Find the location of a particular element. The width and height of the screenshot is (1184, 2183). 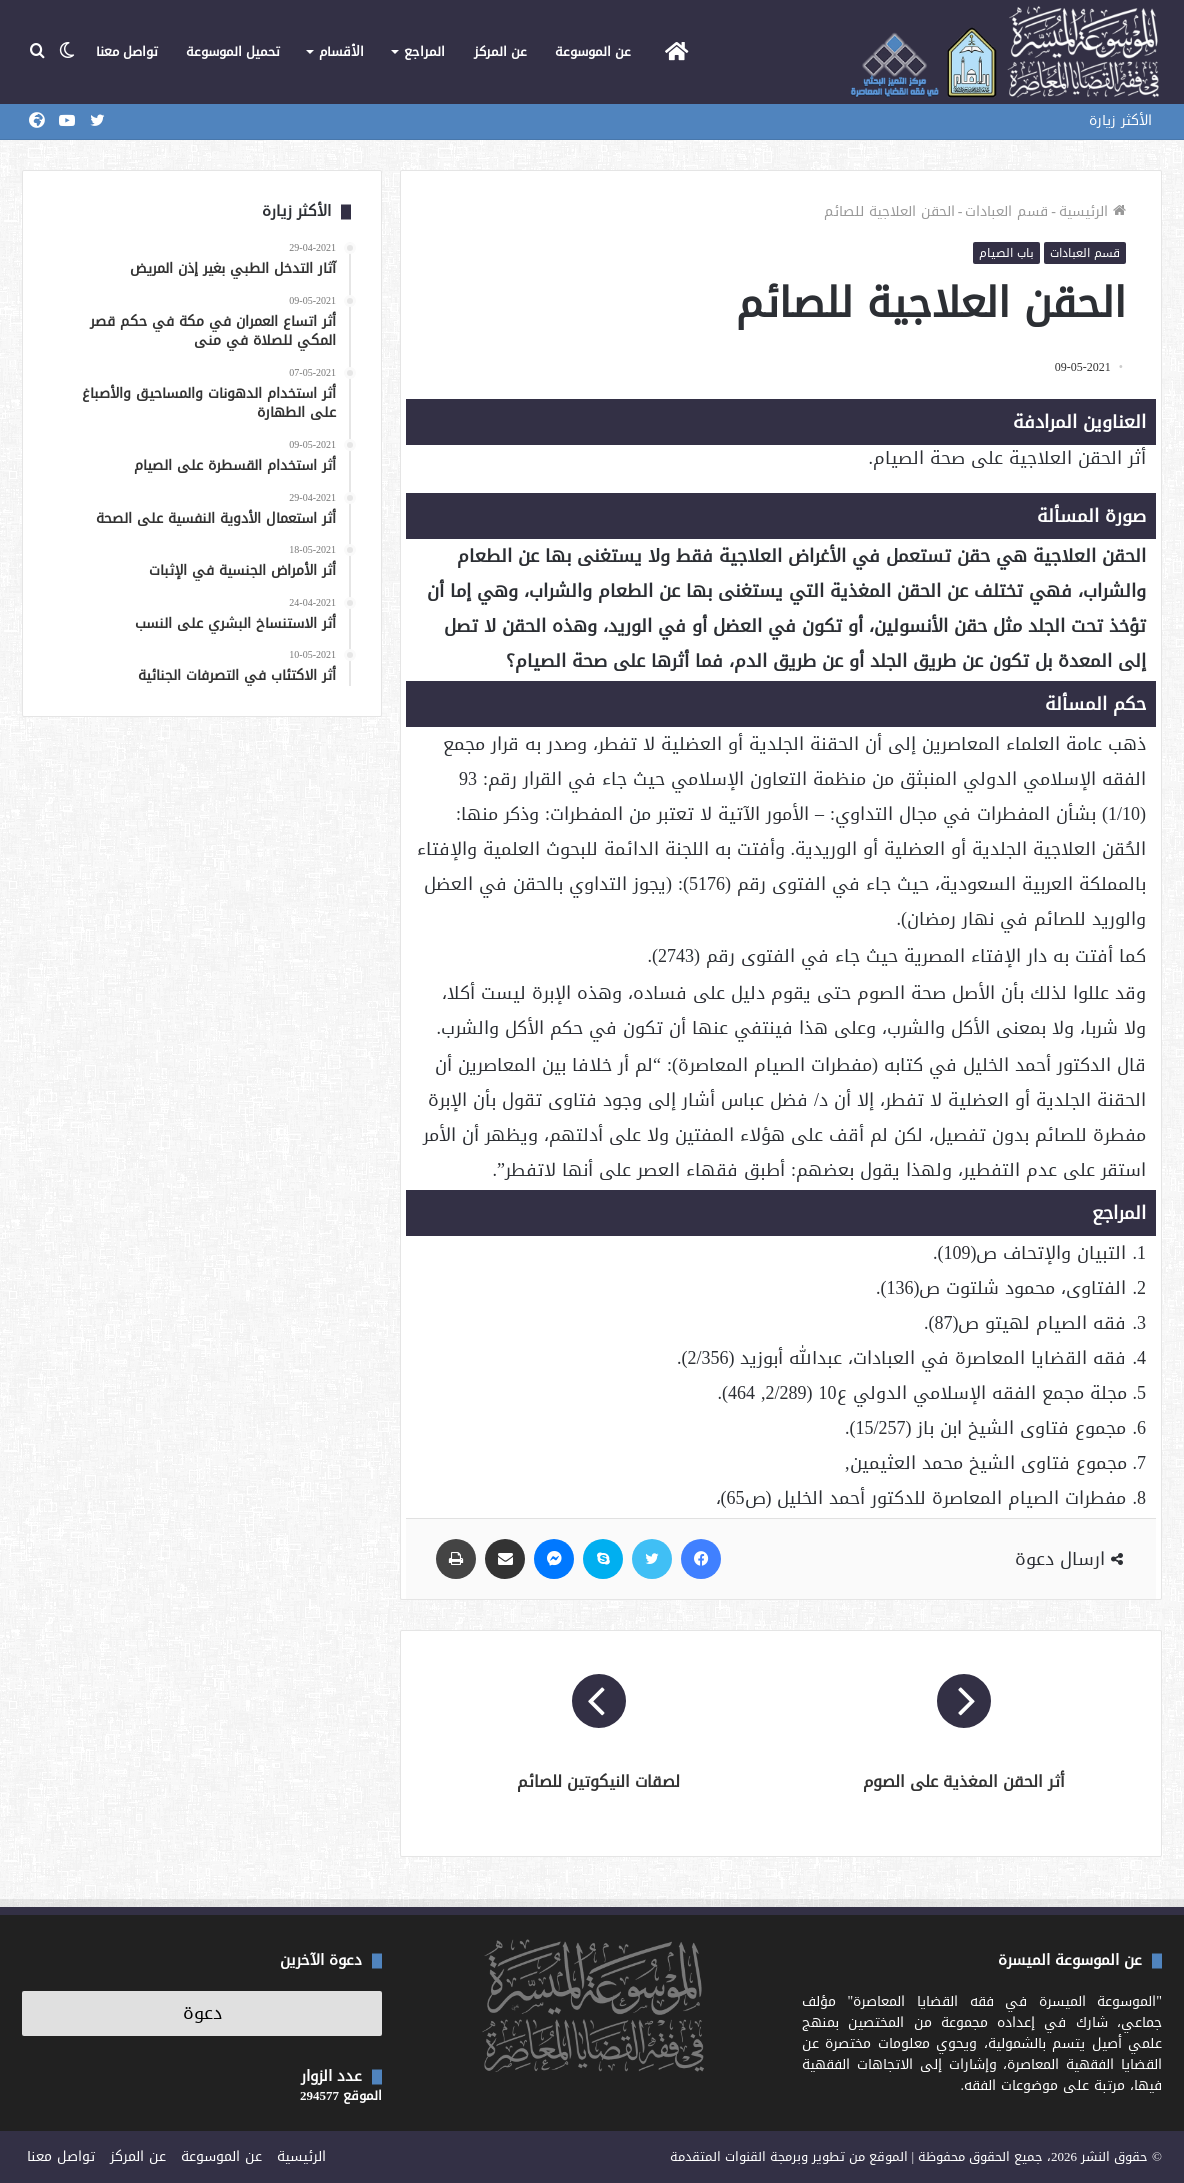

المراجع is located at coordinates (424, 51).